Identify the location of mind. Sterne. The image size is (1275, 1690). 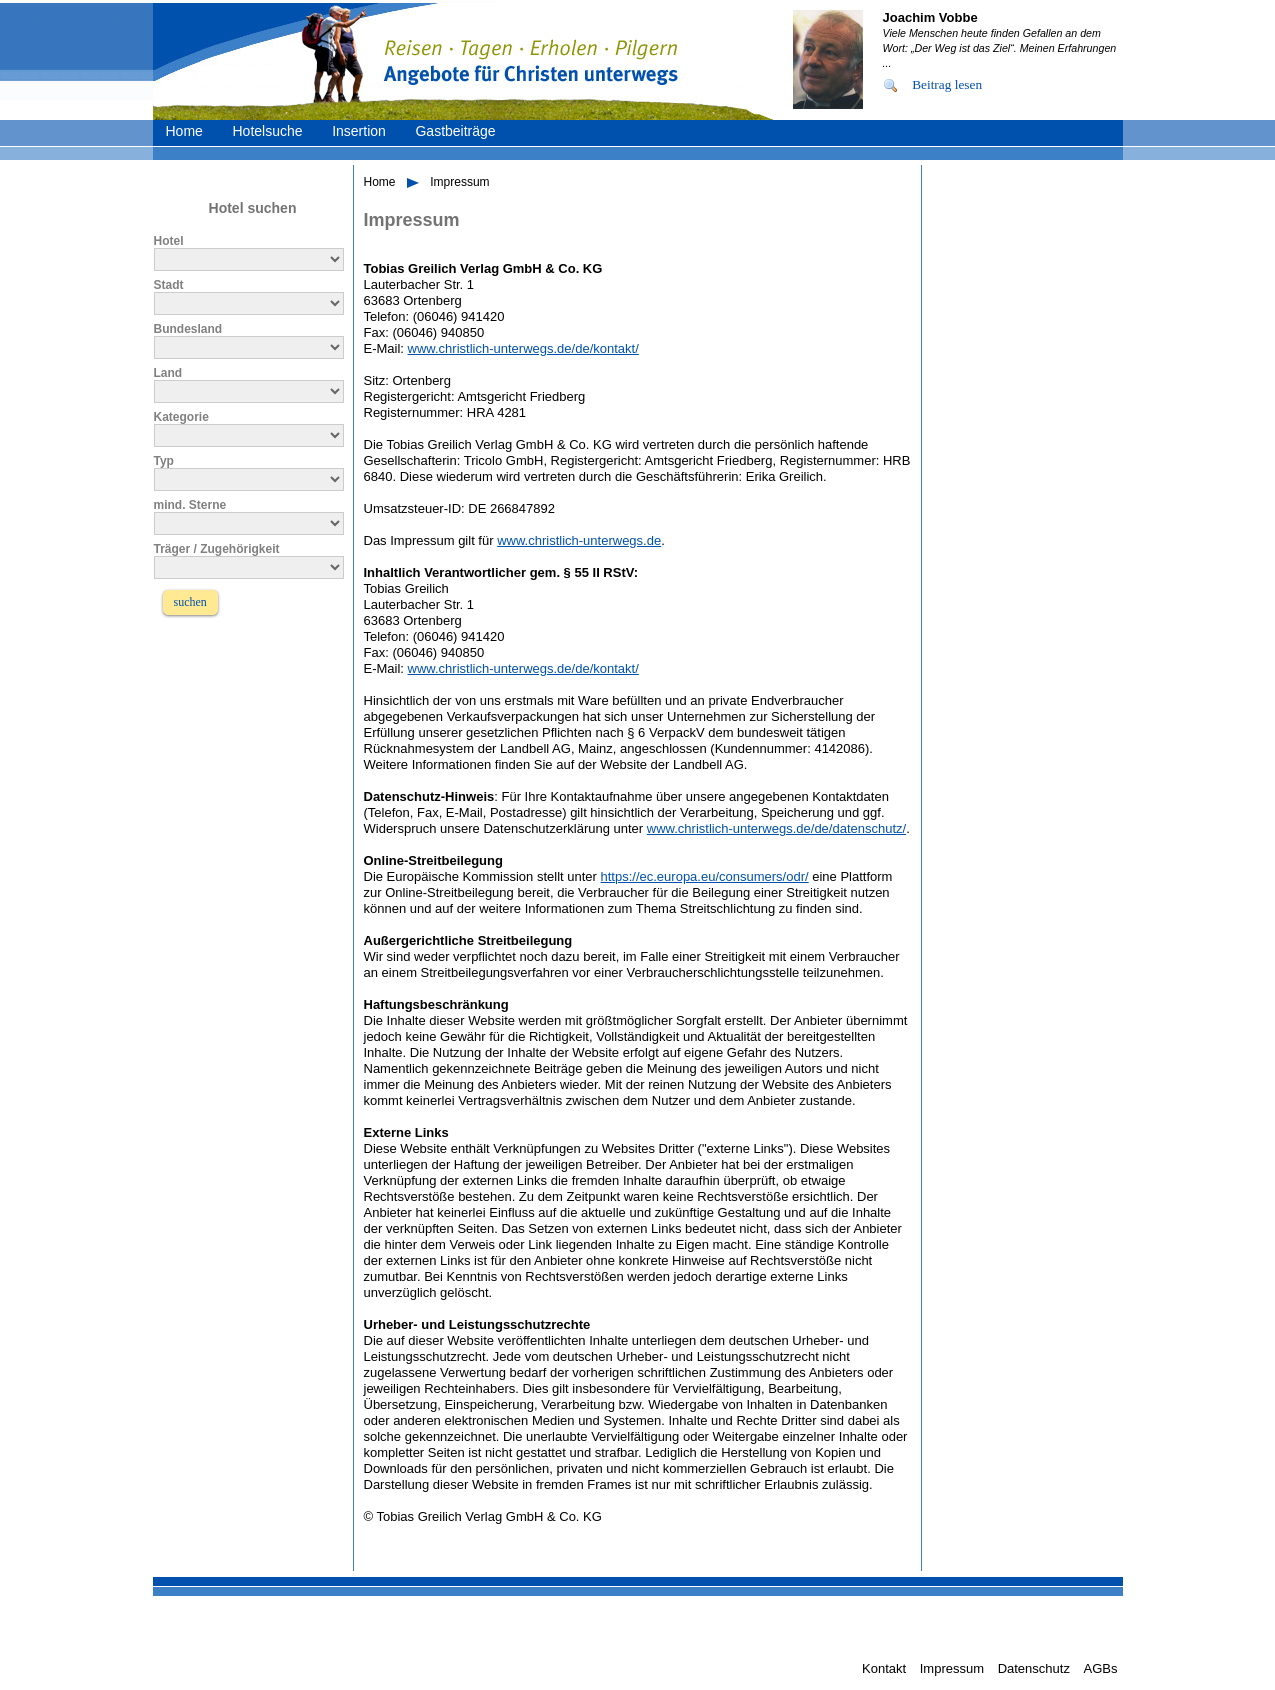
(190, 505).